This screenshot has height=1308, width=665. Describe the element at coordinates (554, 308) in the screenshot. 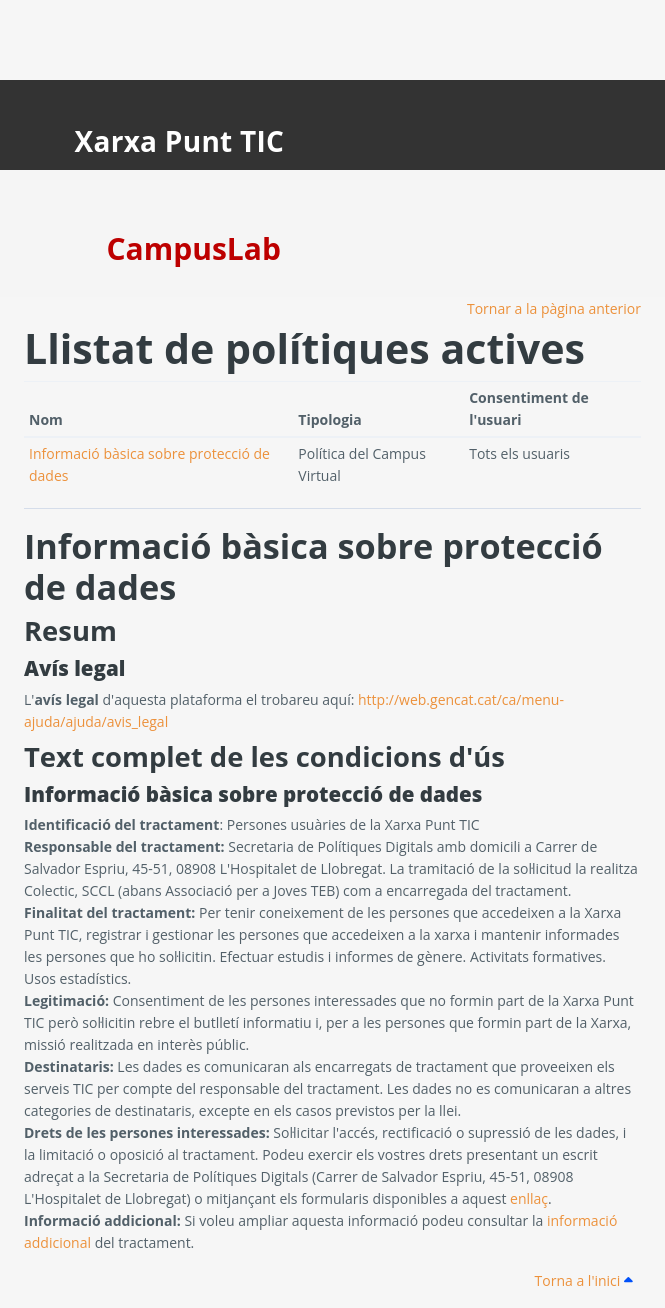

I see `Tornar a la pàgina anterior` at that location.